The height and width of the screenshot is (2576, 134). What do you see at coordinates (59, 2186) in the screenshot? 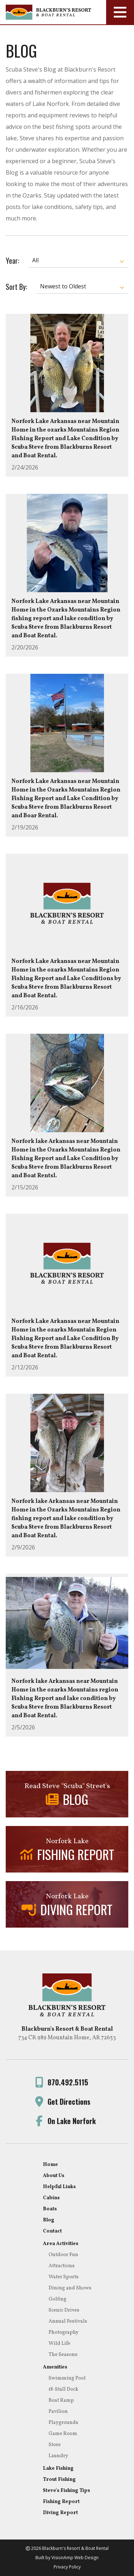
I see `Helpful Links` at bounding box center [59, 2186].